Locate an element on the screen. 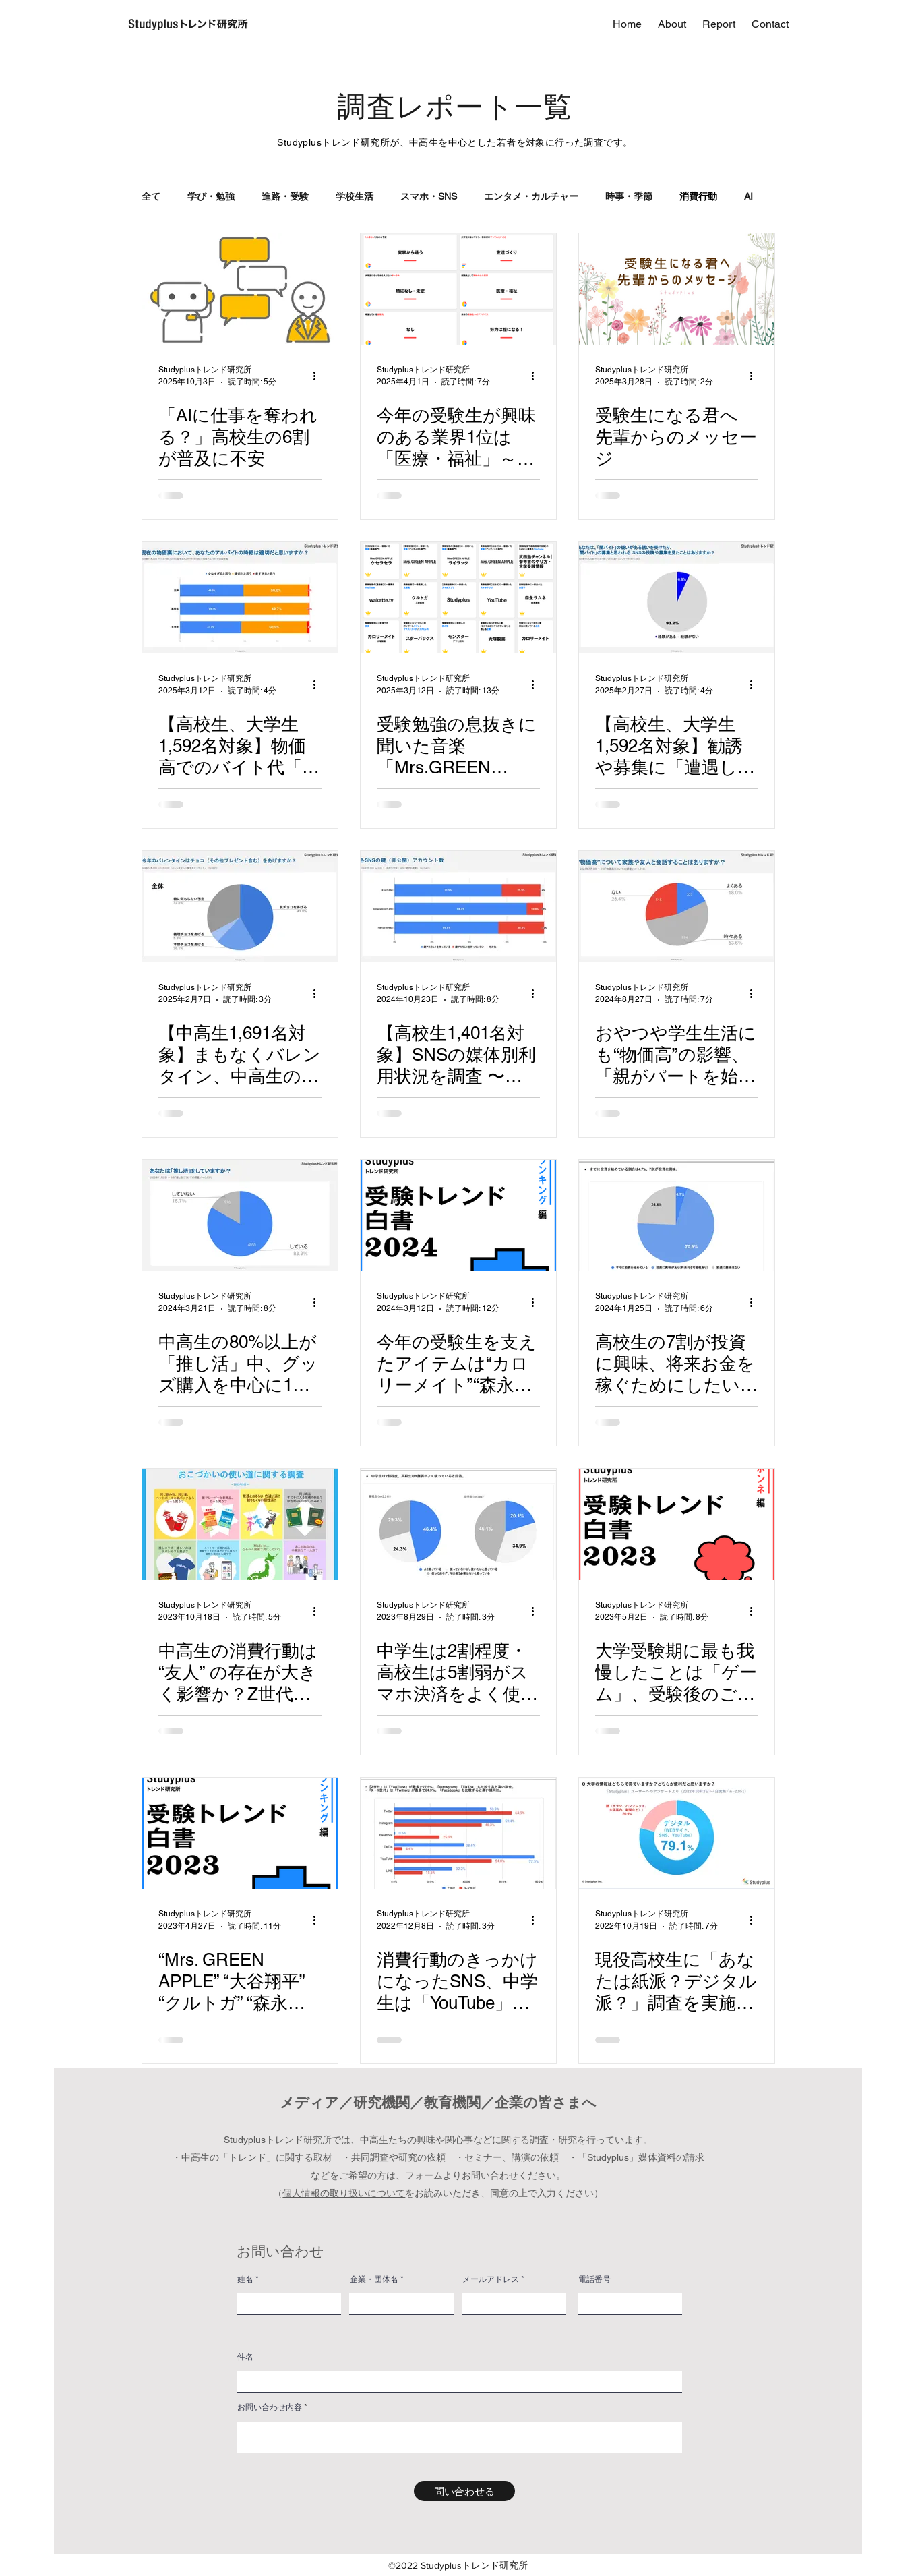 This screenshot has width=916, height=2576. AI is located at coordinates (748, 196).